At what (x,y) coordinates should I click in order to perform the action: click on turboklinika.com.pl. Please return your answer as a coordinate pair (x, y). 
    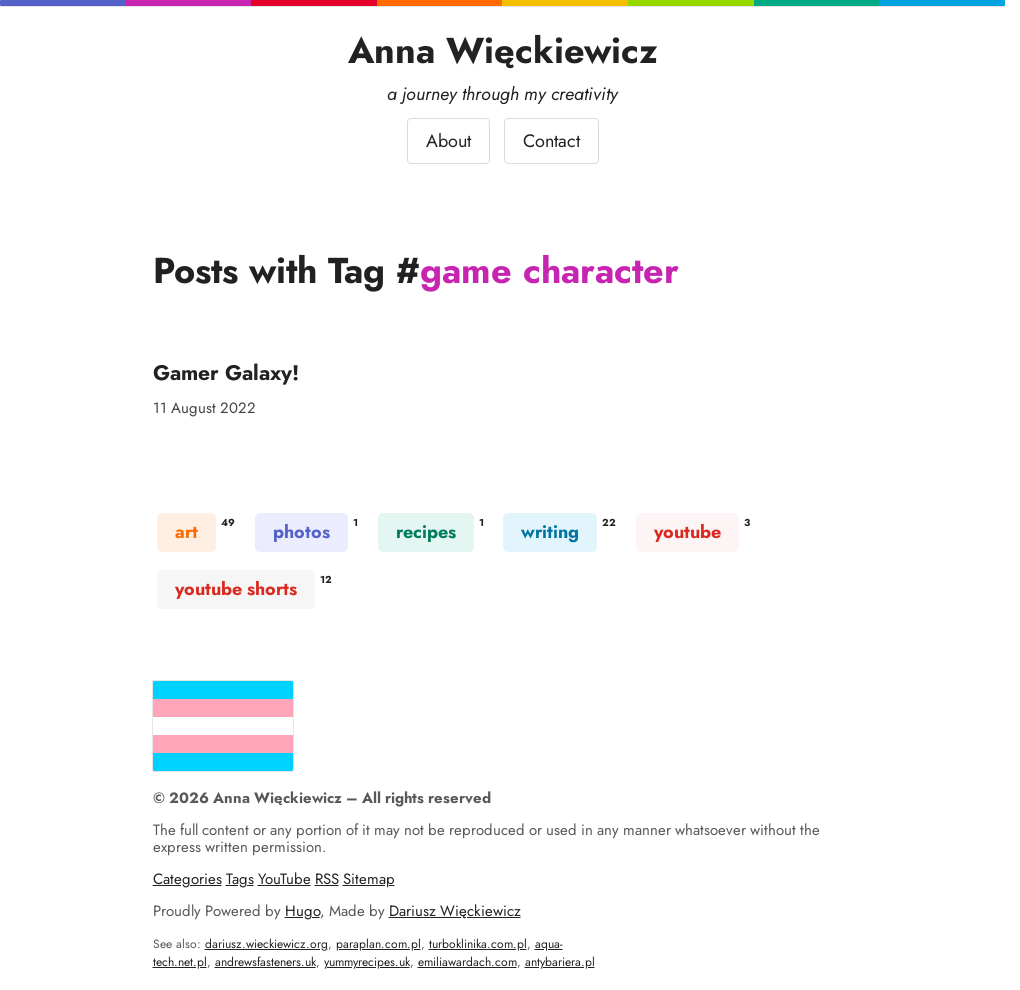
    Looking at the image, I should click on (478, 944).